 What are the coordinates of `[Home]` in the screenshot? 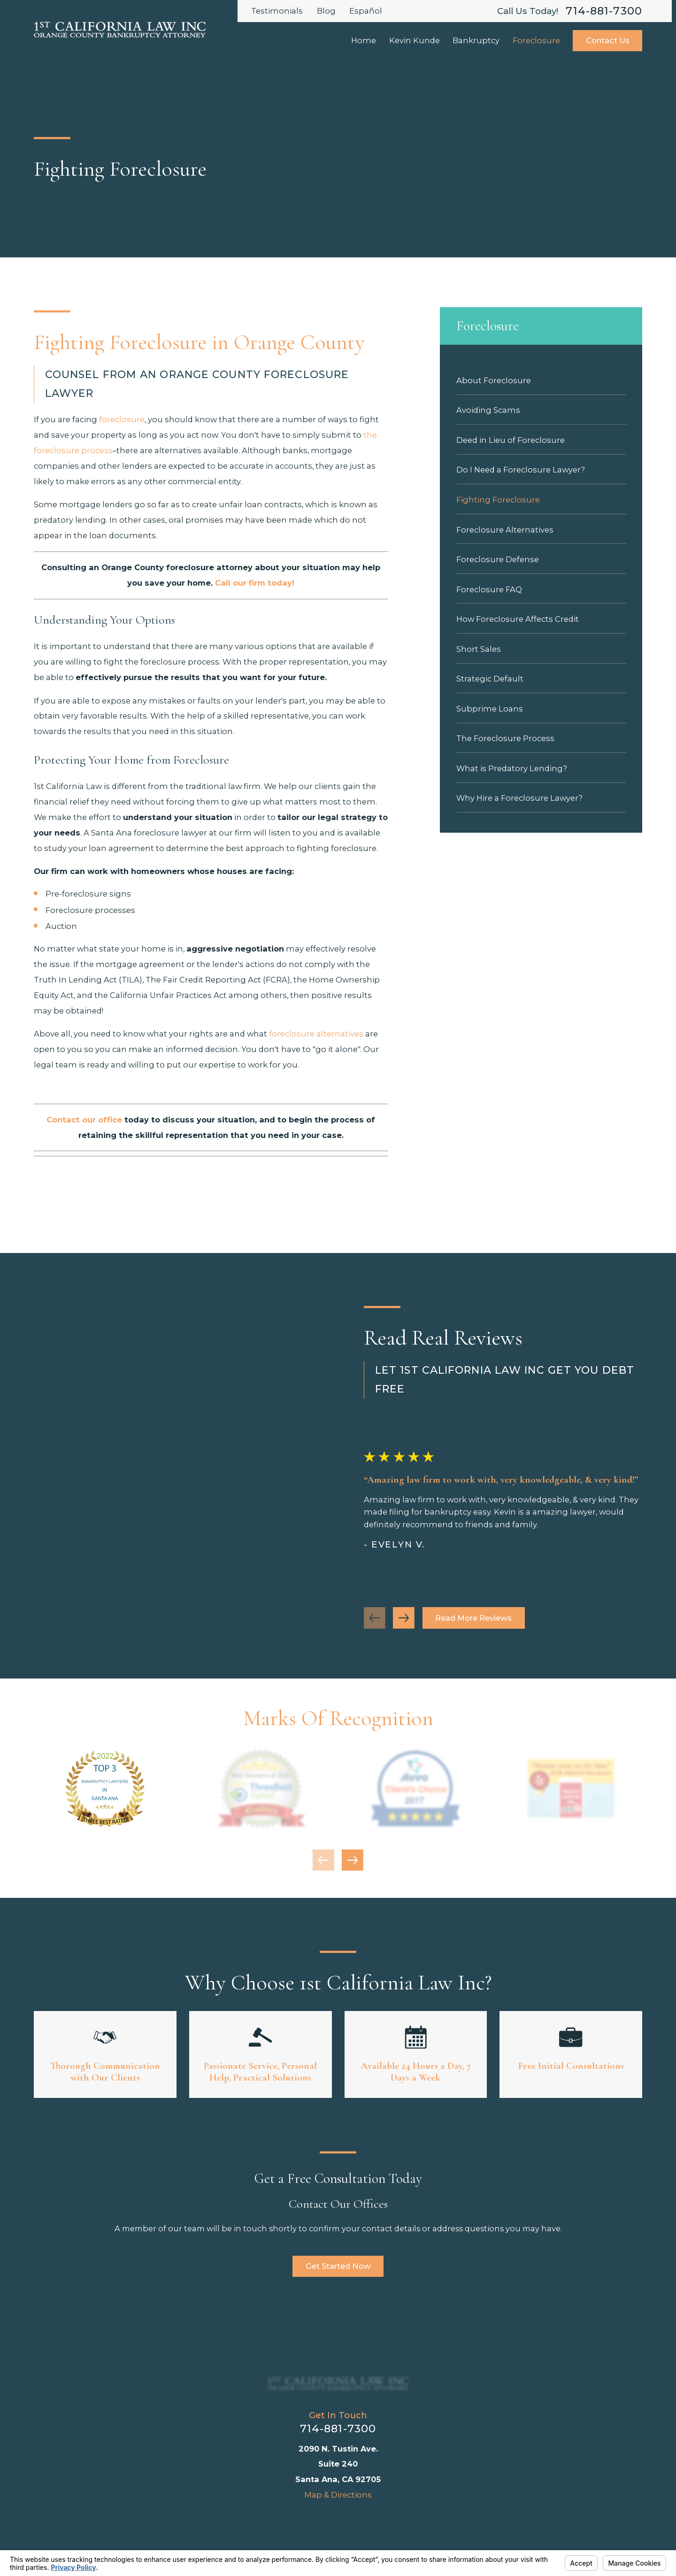 It's located at (338, 2383).